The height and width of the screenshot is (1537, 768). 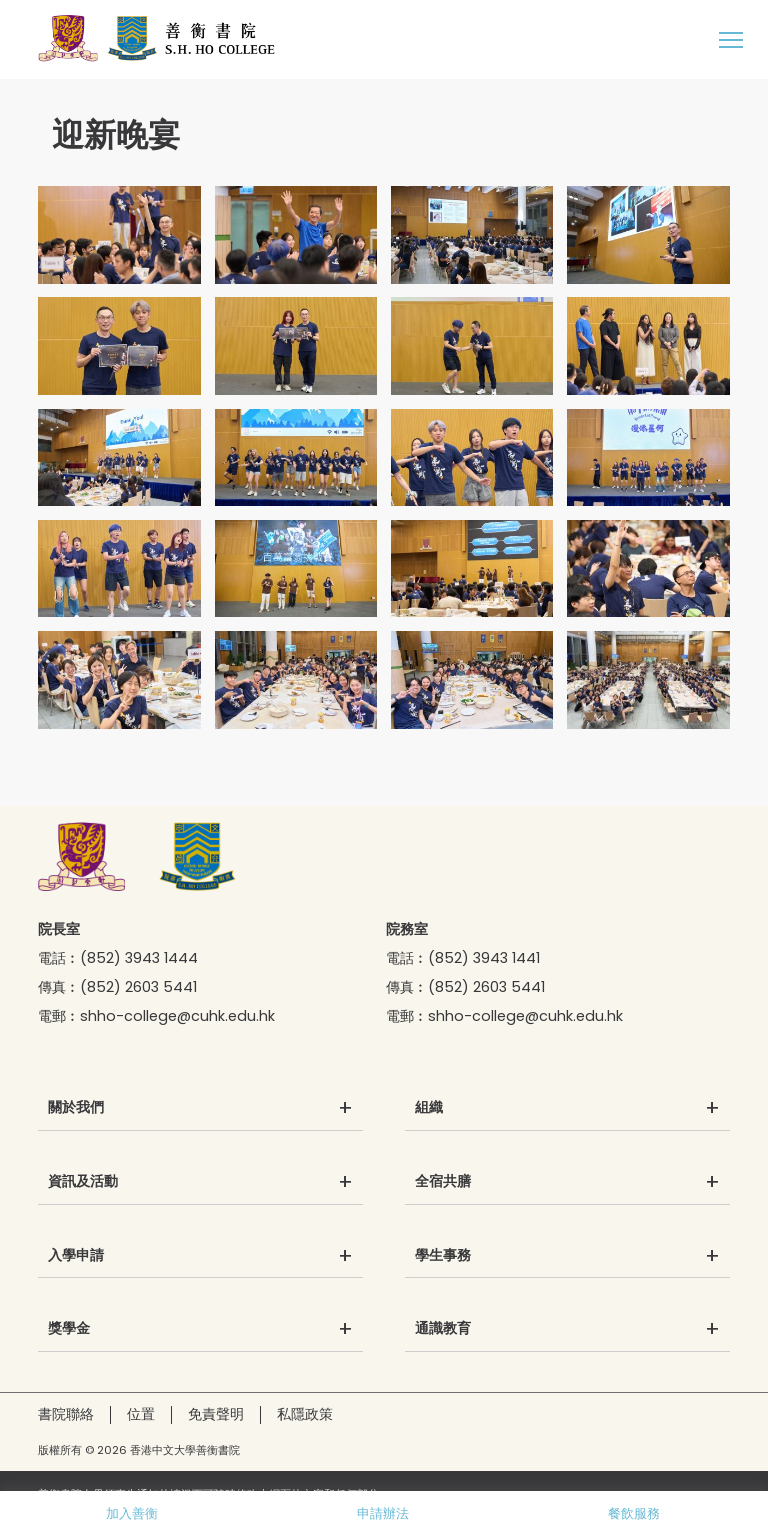 What do you see at coordinates (69, 1329) in the screenshot?
I see `獎學金` at bounding box center [69, 1329].